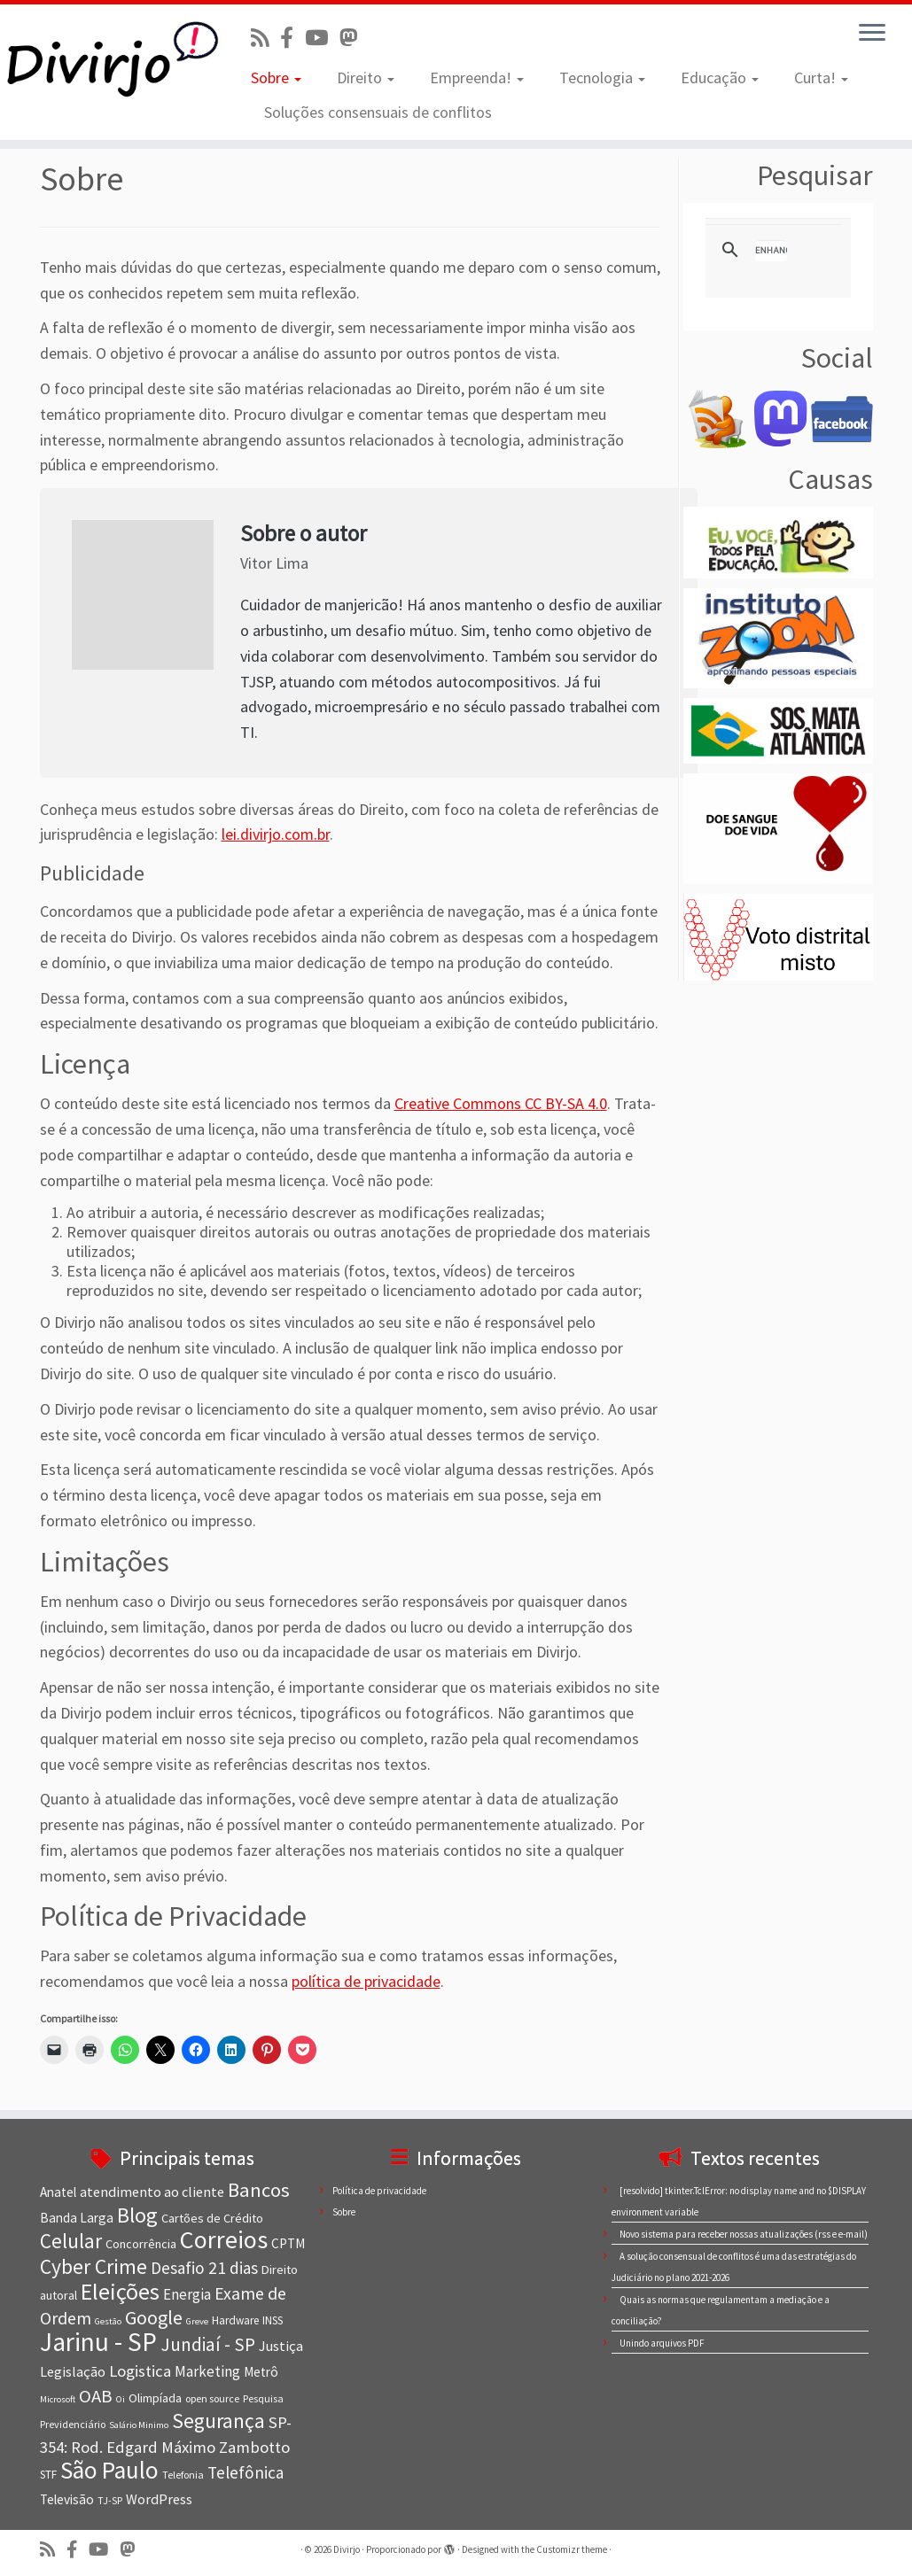 The height and width of the screenshot is (2576, 912). What do you see at coordinates (154, 2317) in the screenshot?
I see `Google [Google (20 itens)]` at bounding box center [154, 2317].